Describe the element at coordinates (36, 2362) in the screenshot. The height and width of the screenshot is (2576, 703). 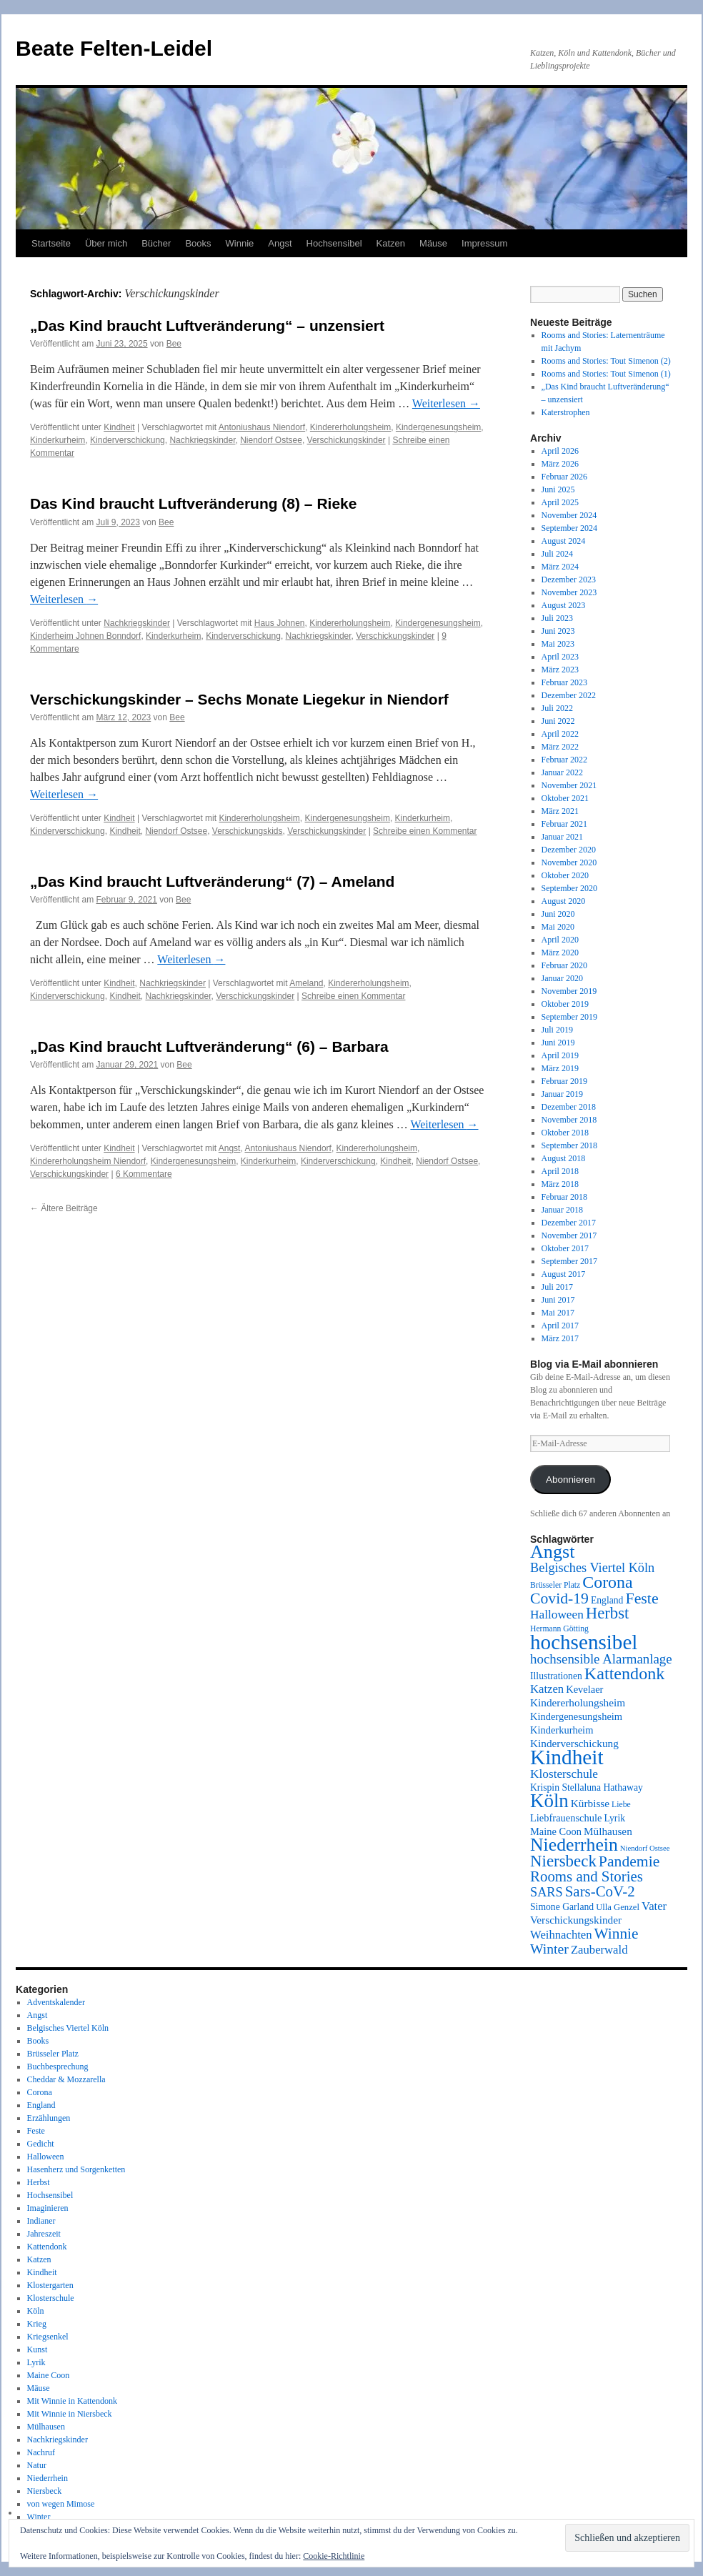
I see `Lyrik` at that location.